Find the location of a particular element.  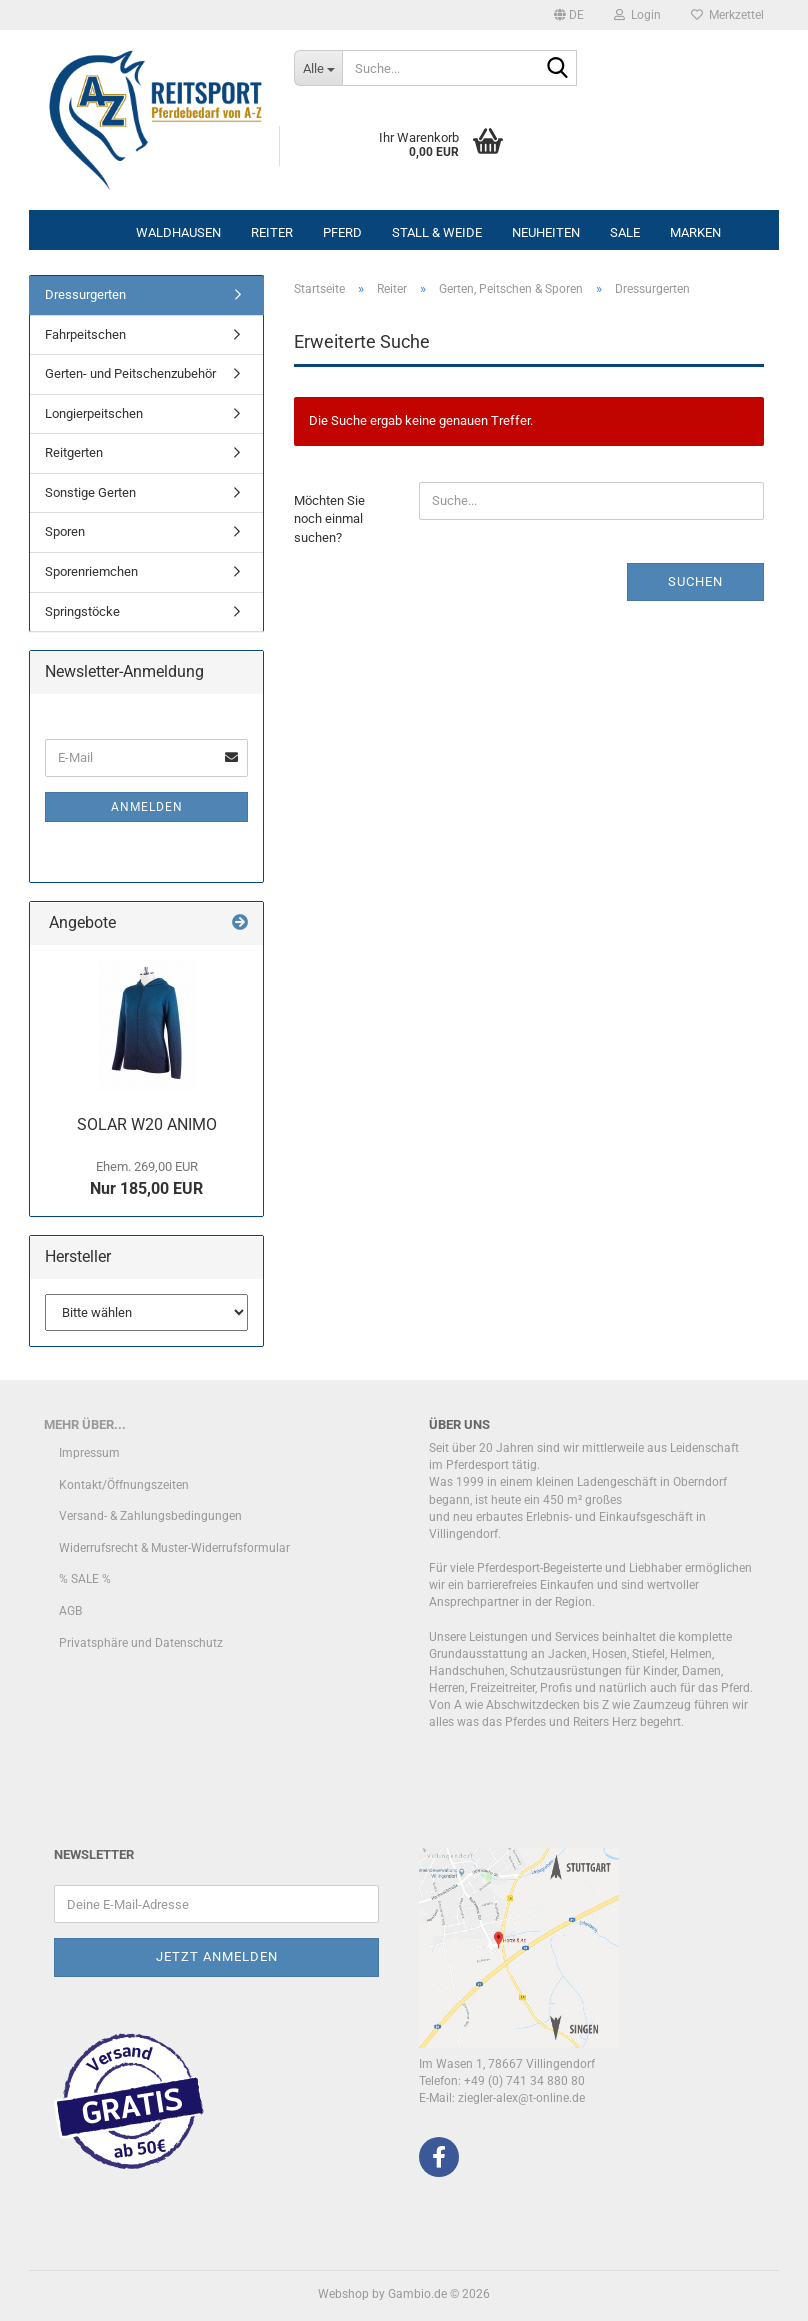

Waldhausen is located at coordinates (178, 232).